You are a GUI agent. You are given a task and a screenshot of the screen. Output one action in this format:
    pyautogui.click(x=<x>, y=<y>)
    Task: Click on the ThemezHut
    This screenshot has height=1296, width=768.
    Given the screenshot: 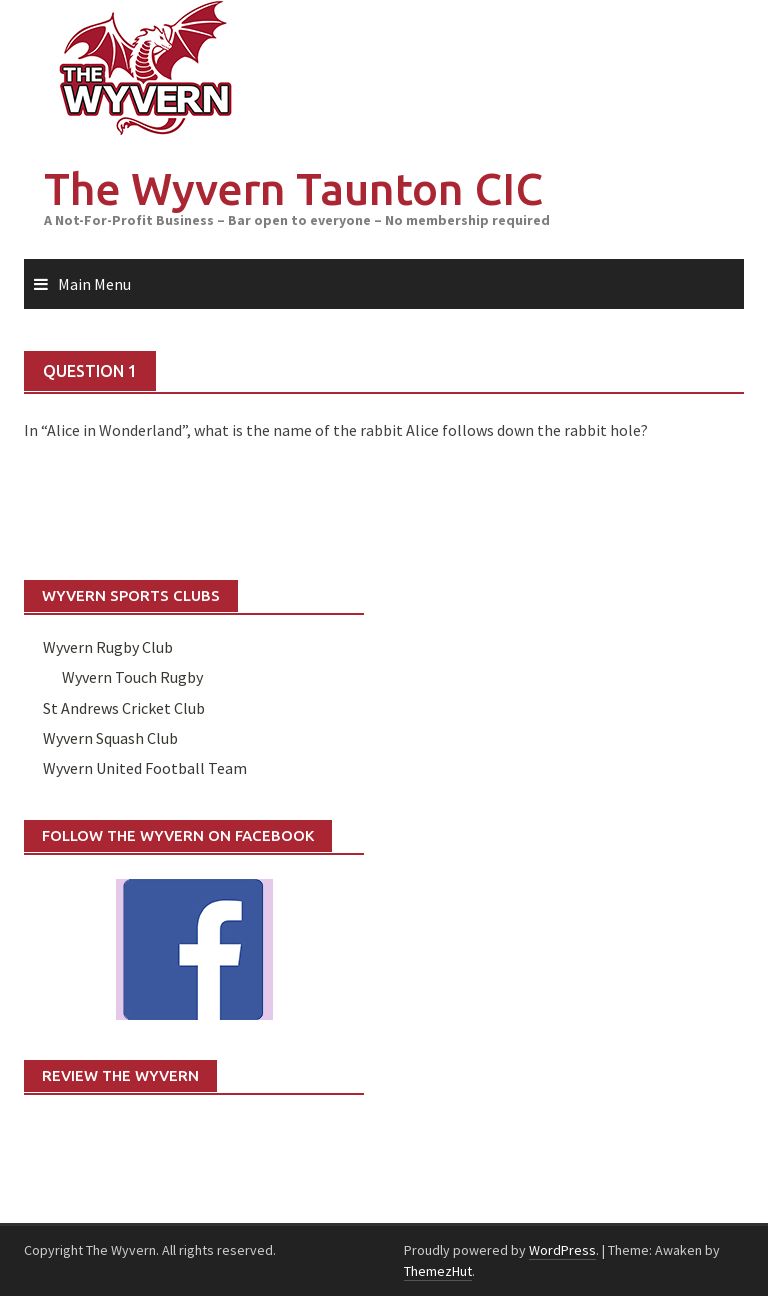 What is the action you would take?
    pyautogui.click(x=438, y=1271)
    